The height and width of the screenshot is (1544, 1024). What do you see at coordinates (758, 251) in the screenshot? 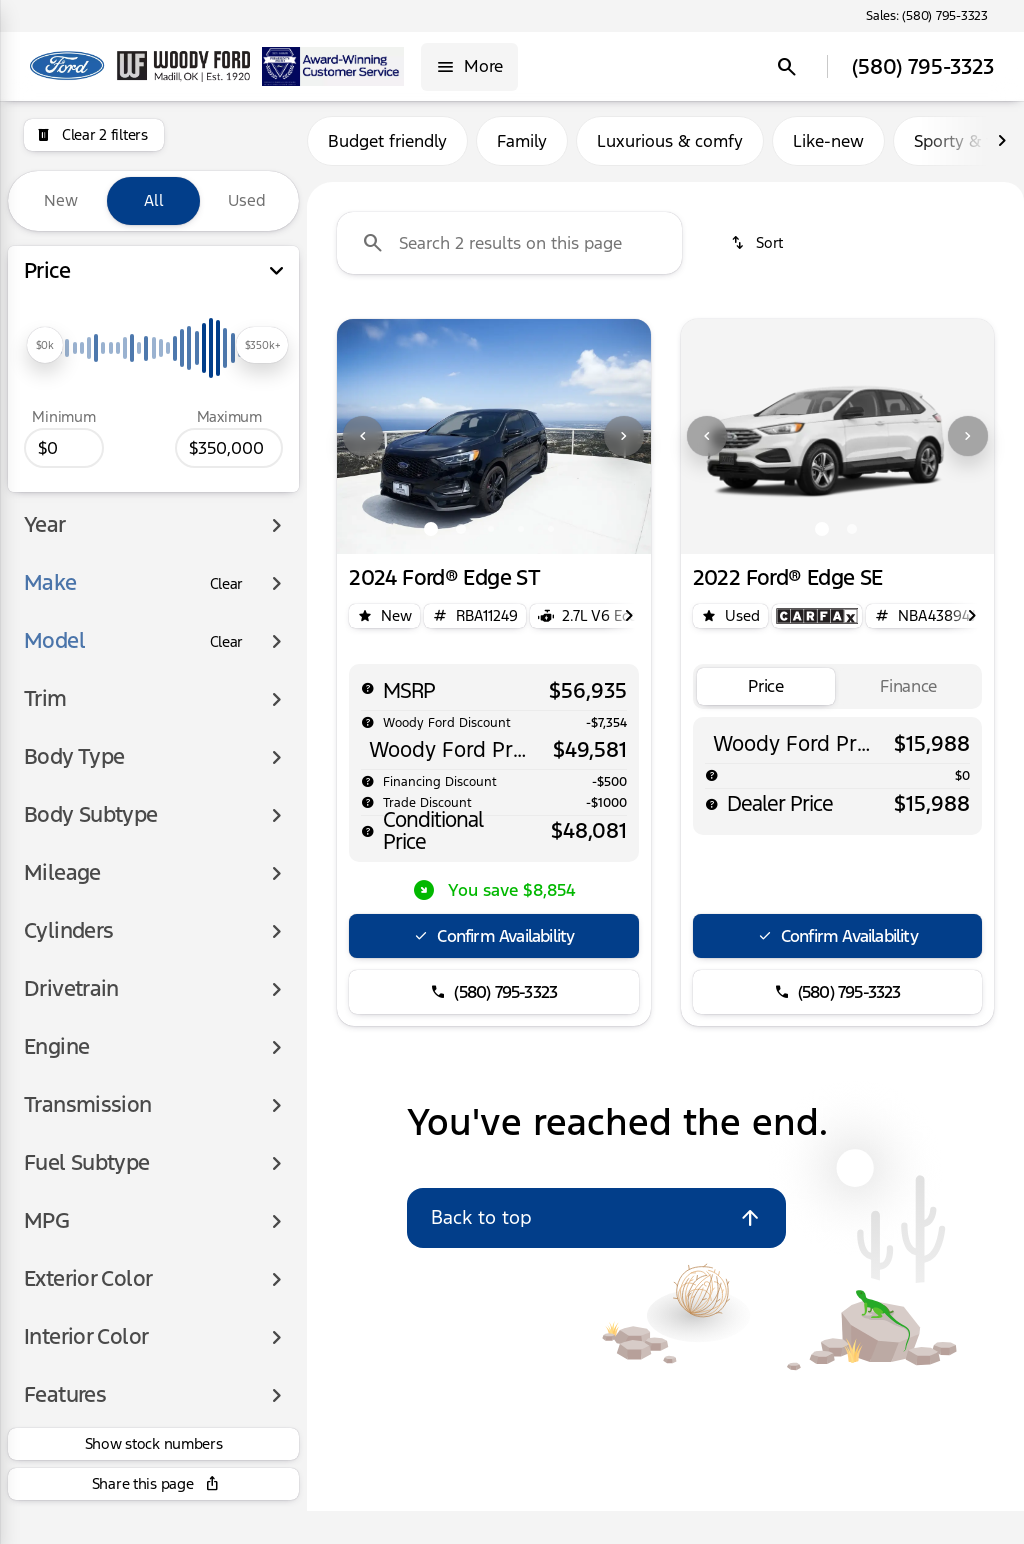
I see `[srp.sort]` at bounding box center [758, 251].